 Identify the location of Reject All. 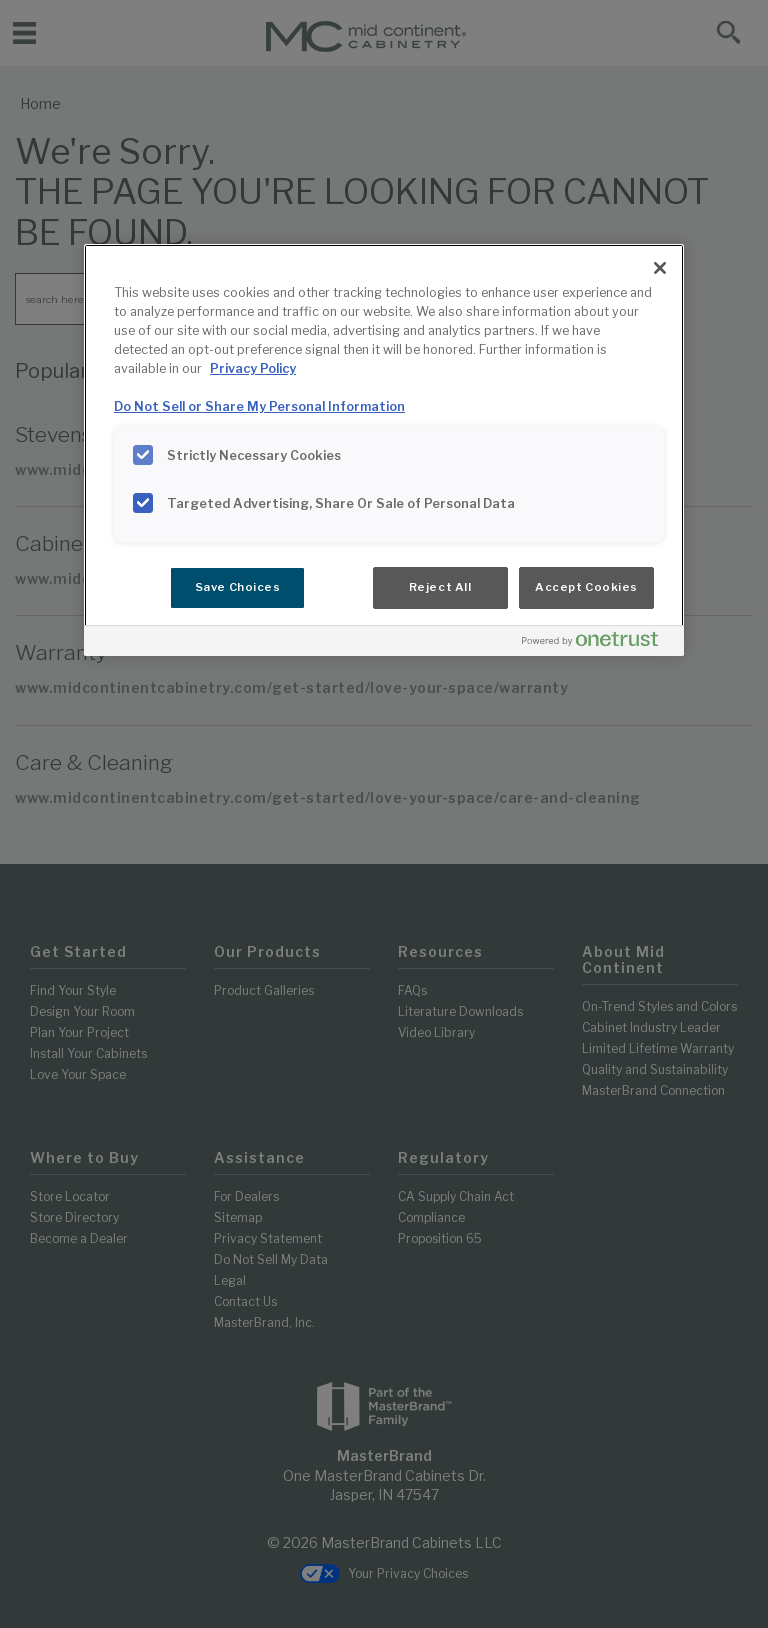
(440, 587).